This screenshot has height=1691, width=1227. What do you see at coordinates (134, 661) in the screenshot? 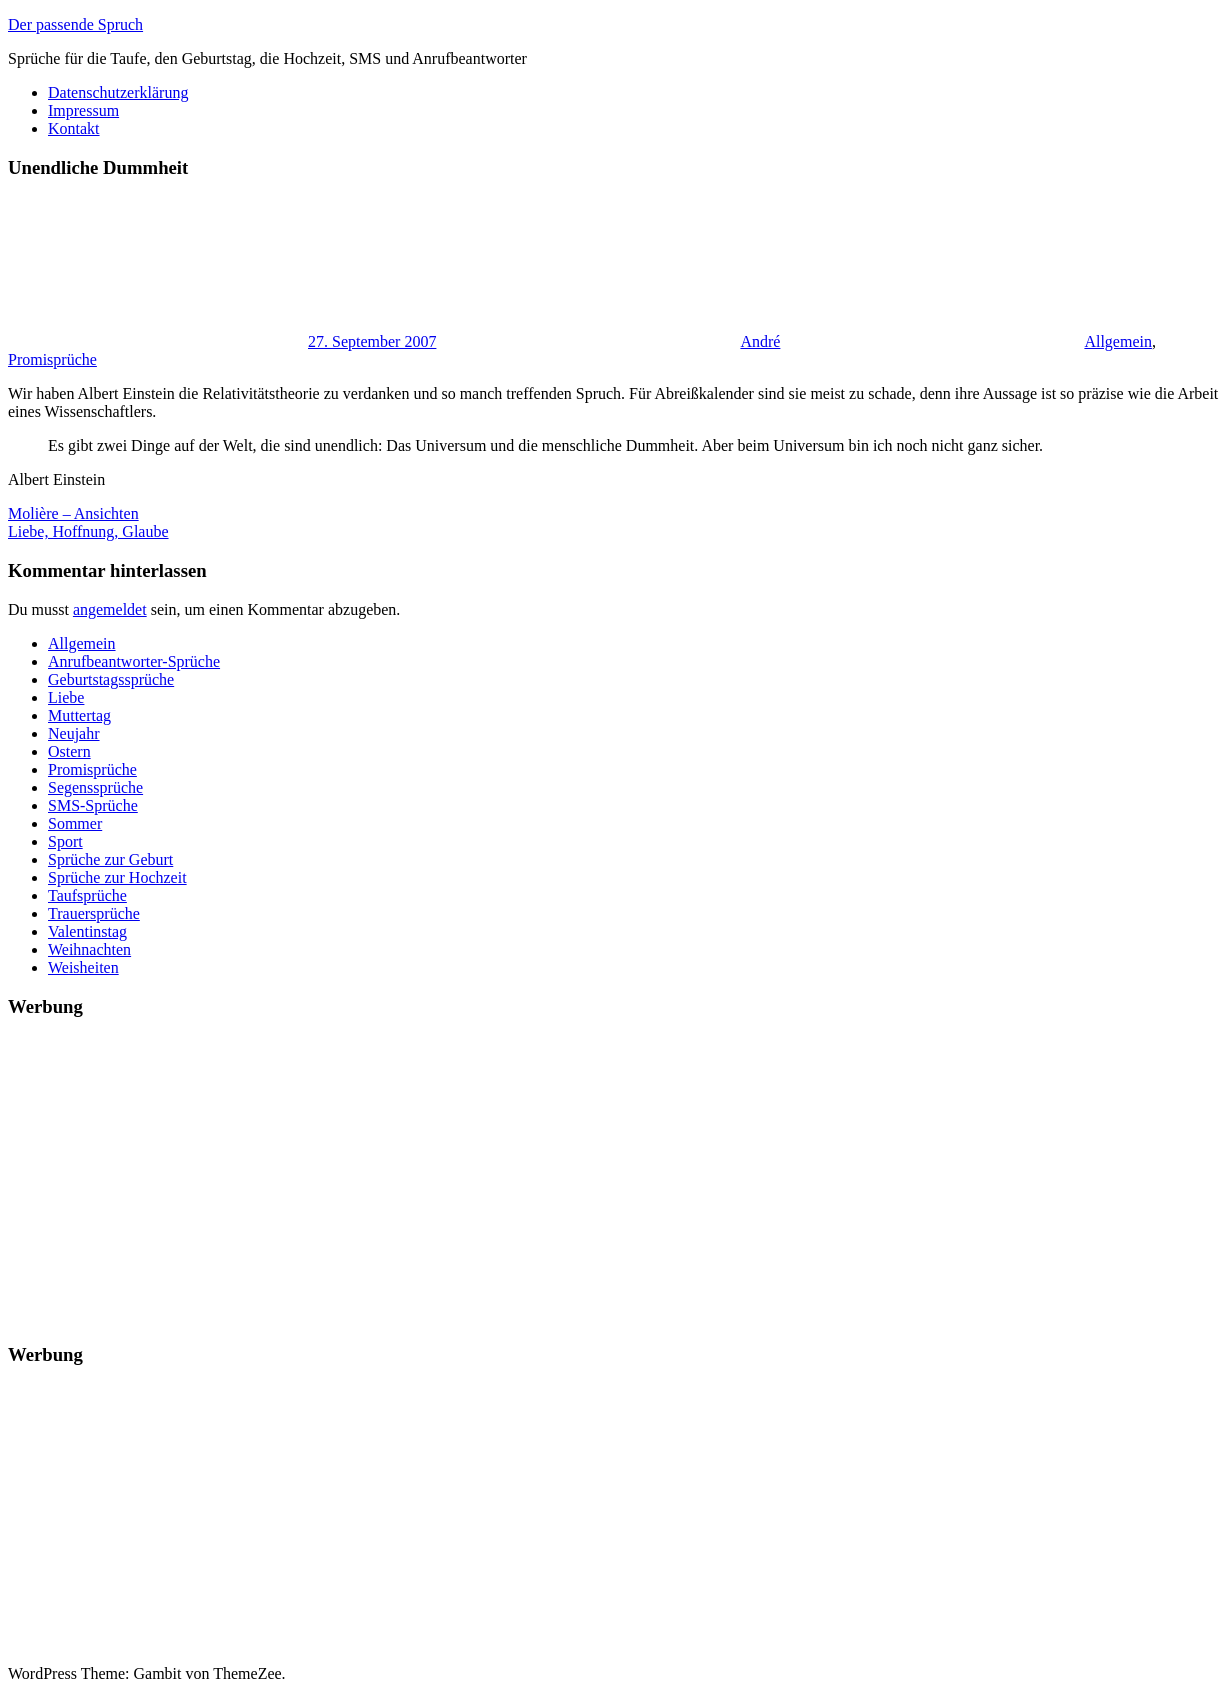
I see `Anrufbeantworter-Sprüche` at bounding box center [134, 661].